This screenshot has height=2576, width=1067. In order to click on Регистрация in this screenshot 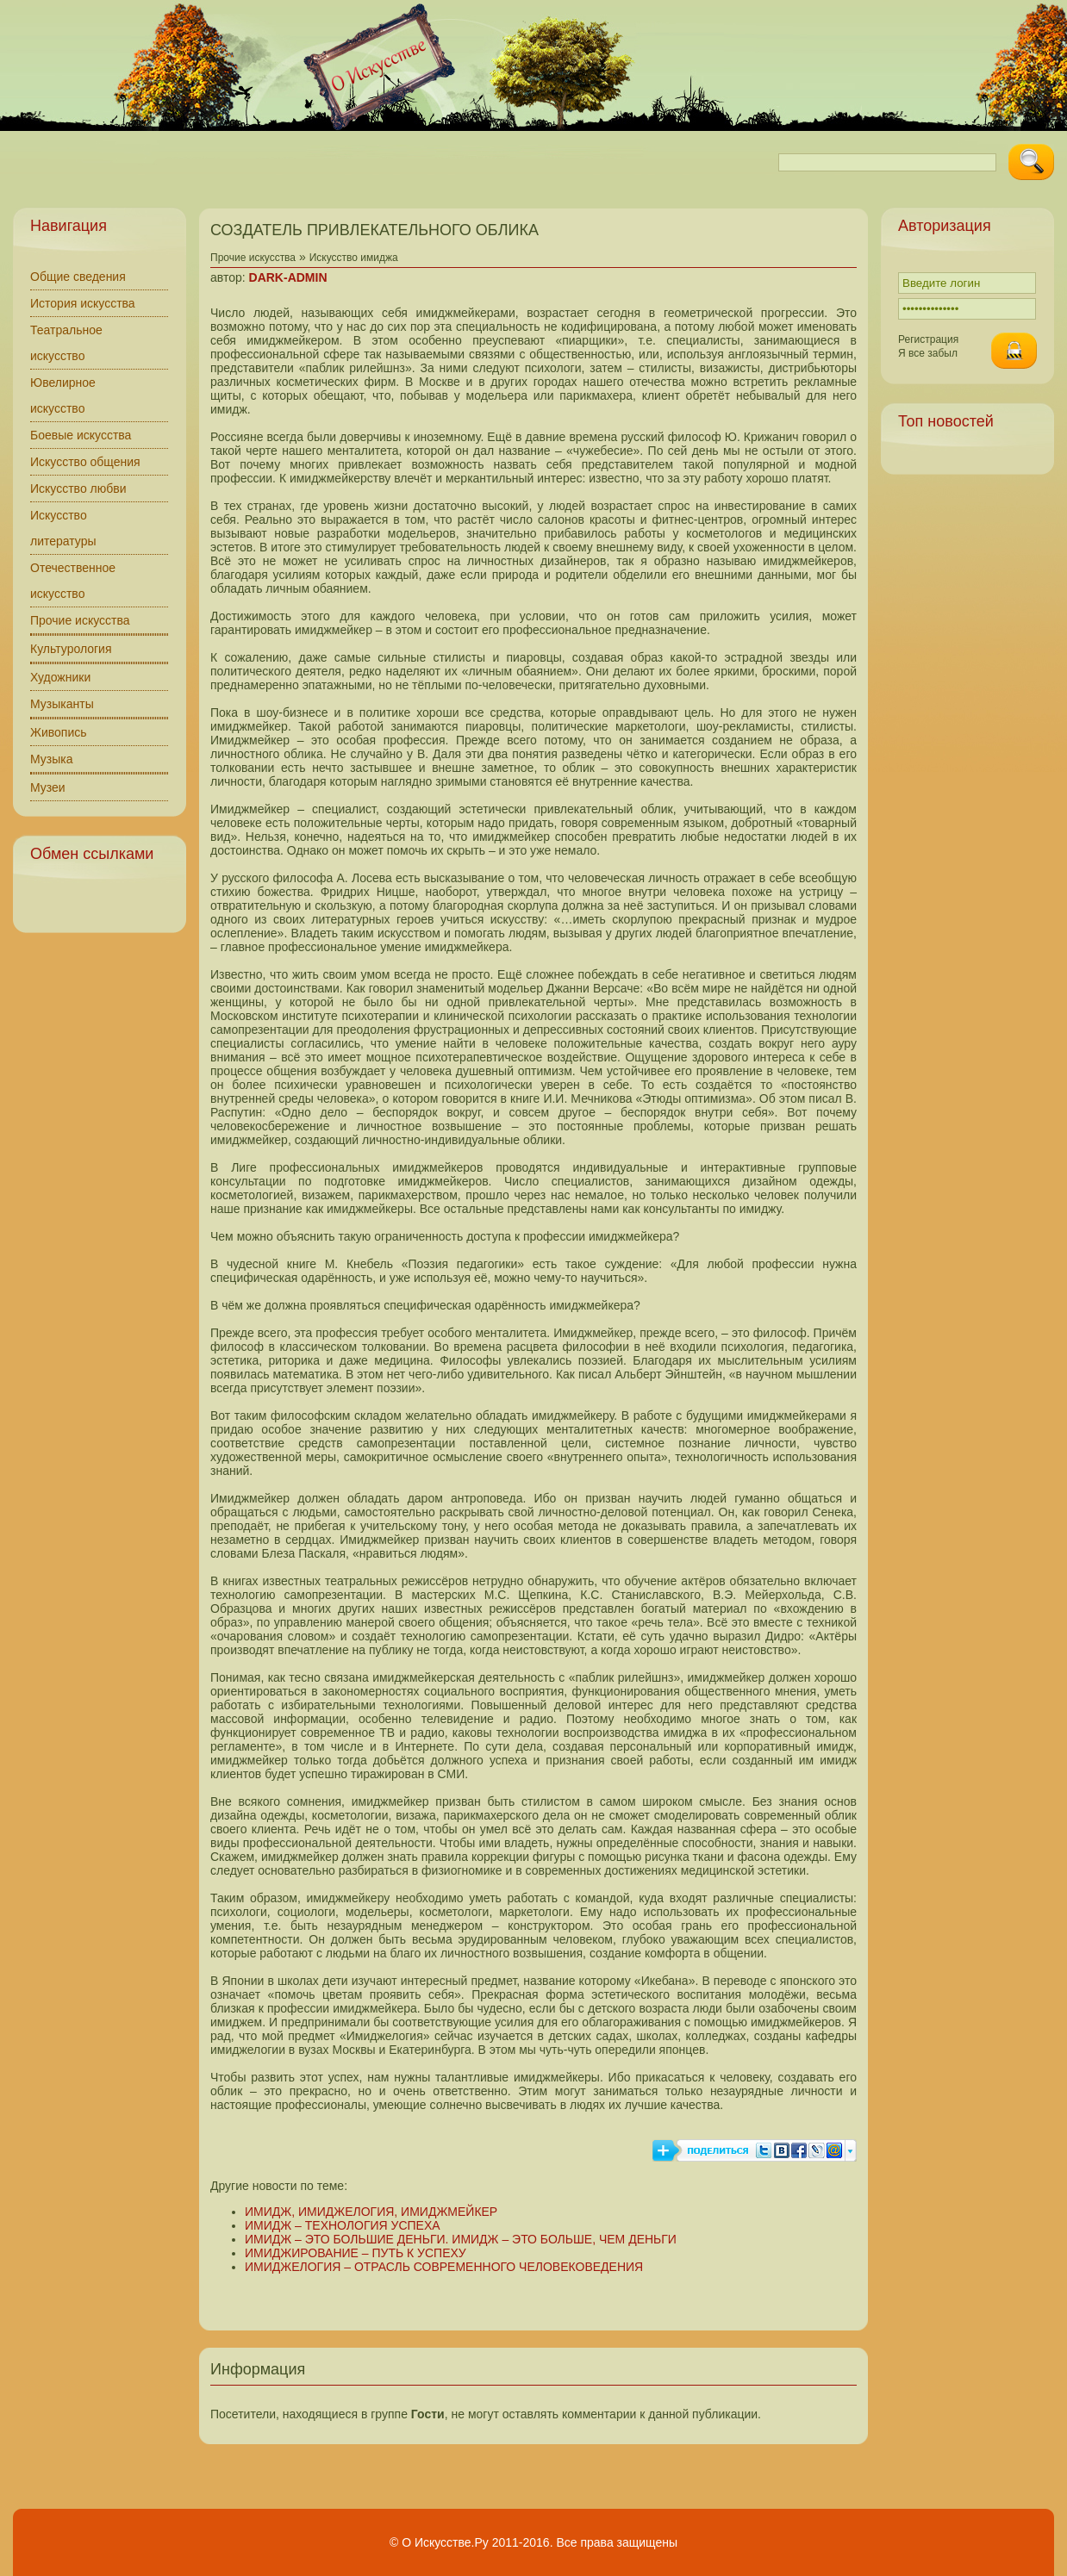, I will do `click(928, 339)`.